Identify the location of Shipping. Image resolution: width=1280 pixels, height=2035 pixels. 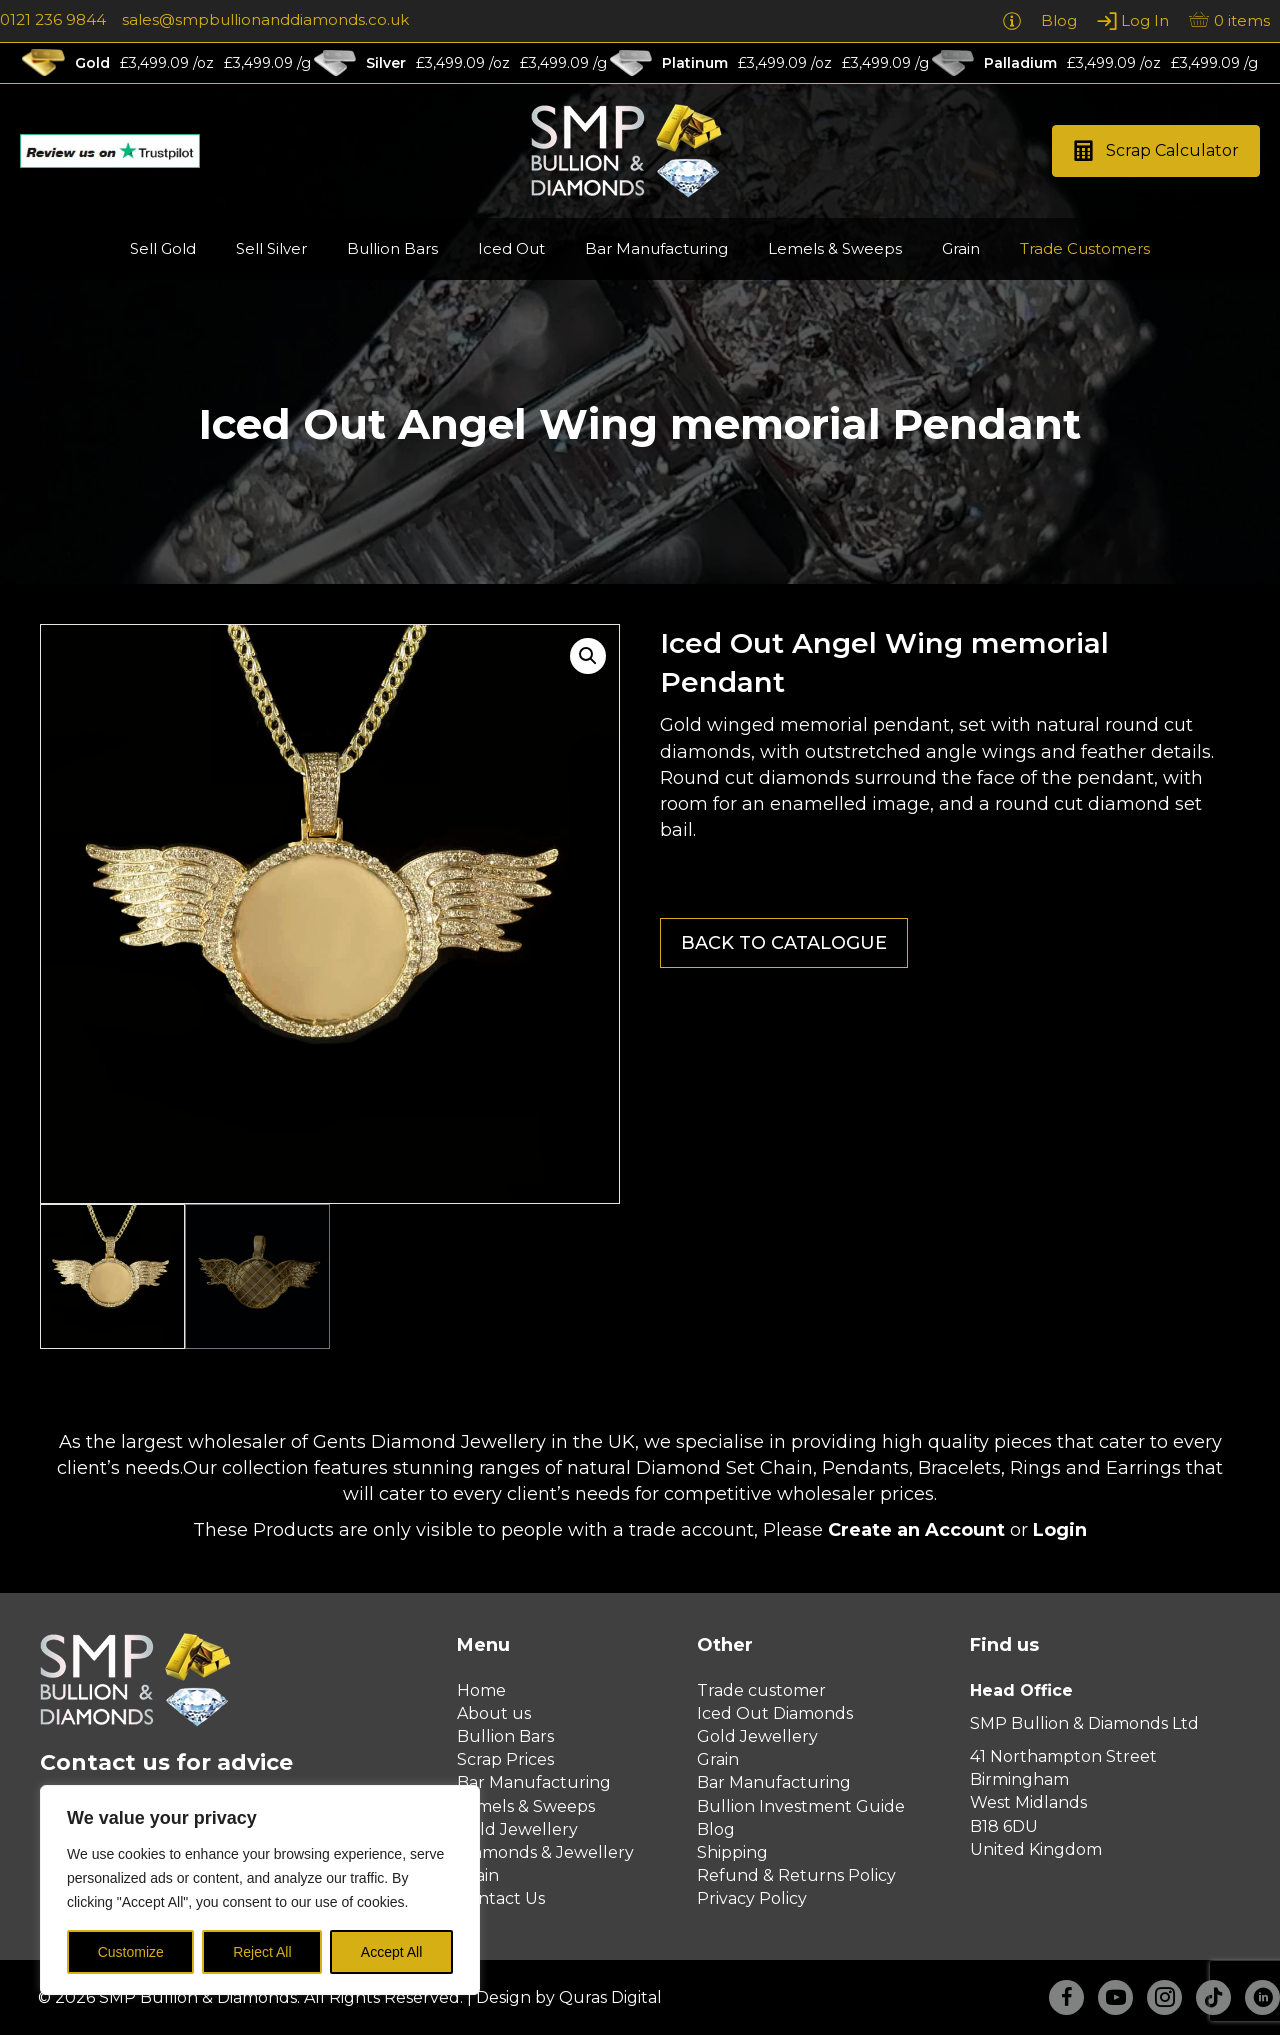
(732, 1852).